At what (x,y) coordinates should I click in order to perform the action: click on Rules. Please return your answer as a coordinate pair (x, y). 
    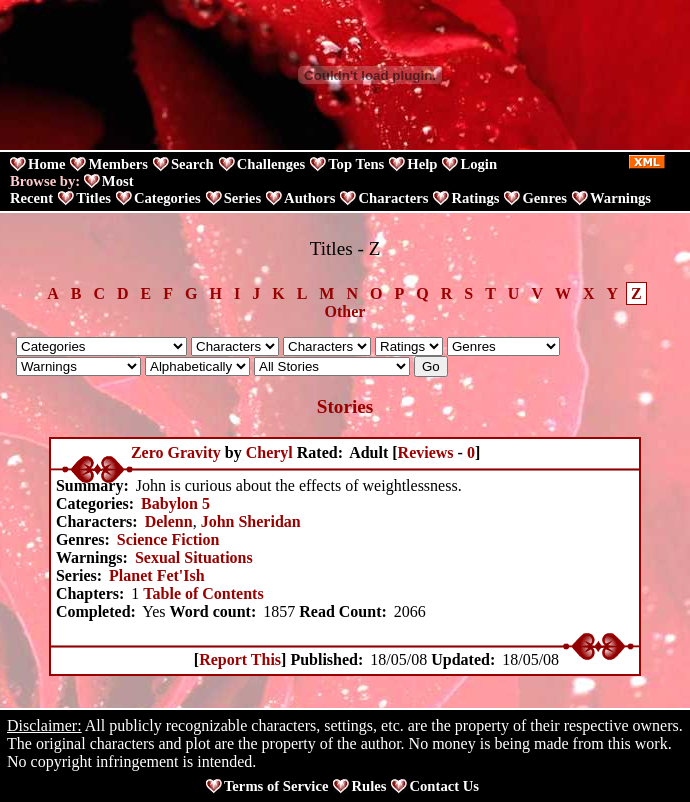
    Looking at the image, I should click on (368, 786).